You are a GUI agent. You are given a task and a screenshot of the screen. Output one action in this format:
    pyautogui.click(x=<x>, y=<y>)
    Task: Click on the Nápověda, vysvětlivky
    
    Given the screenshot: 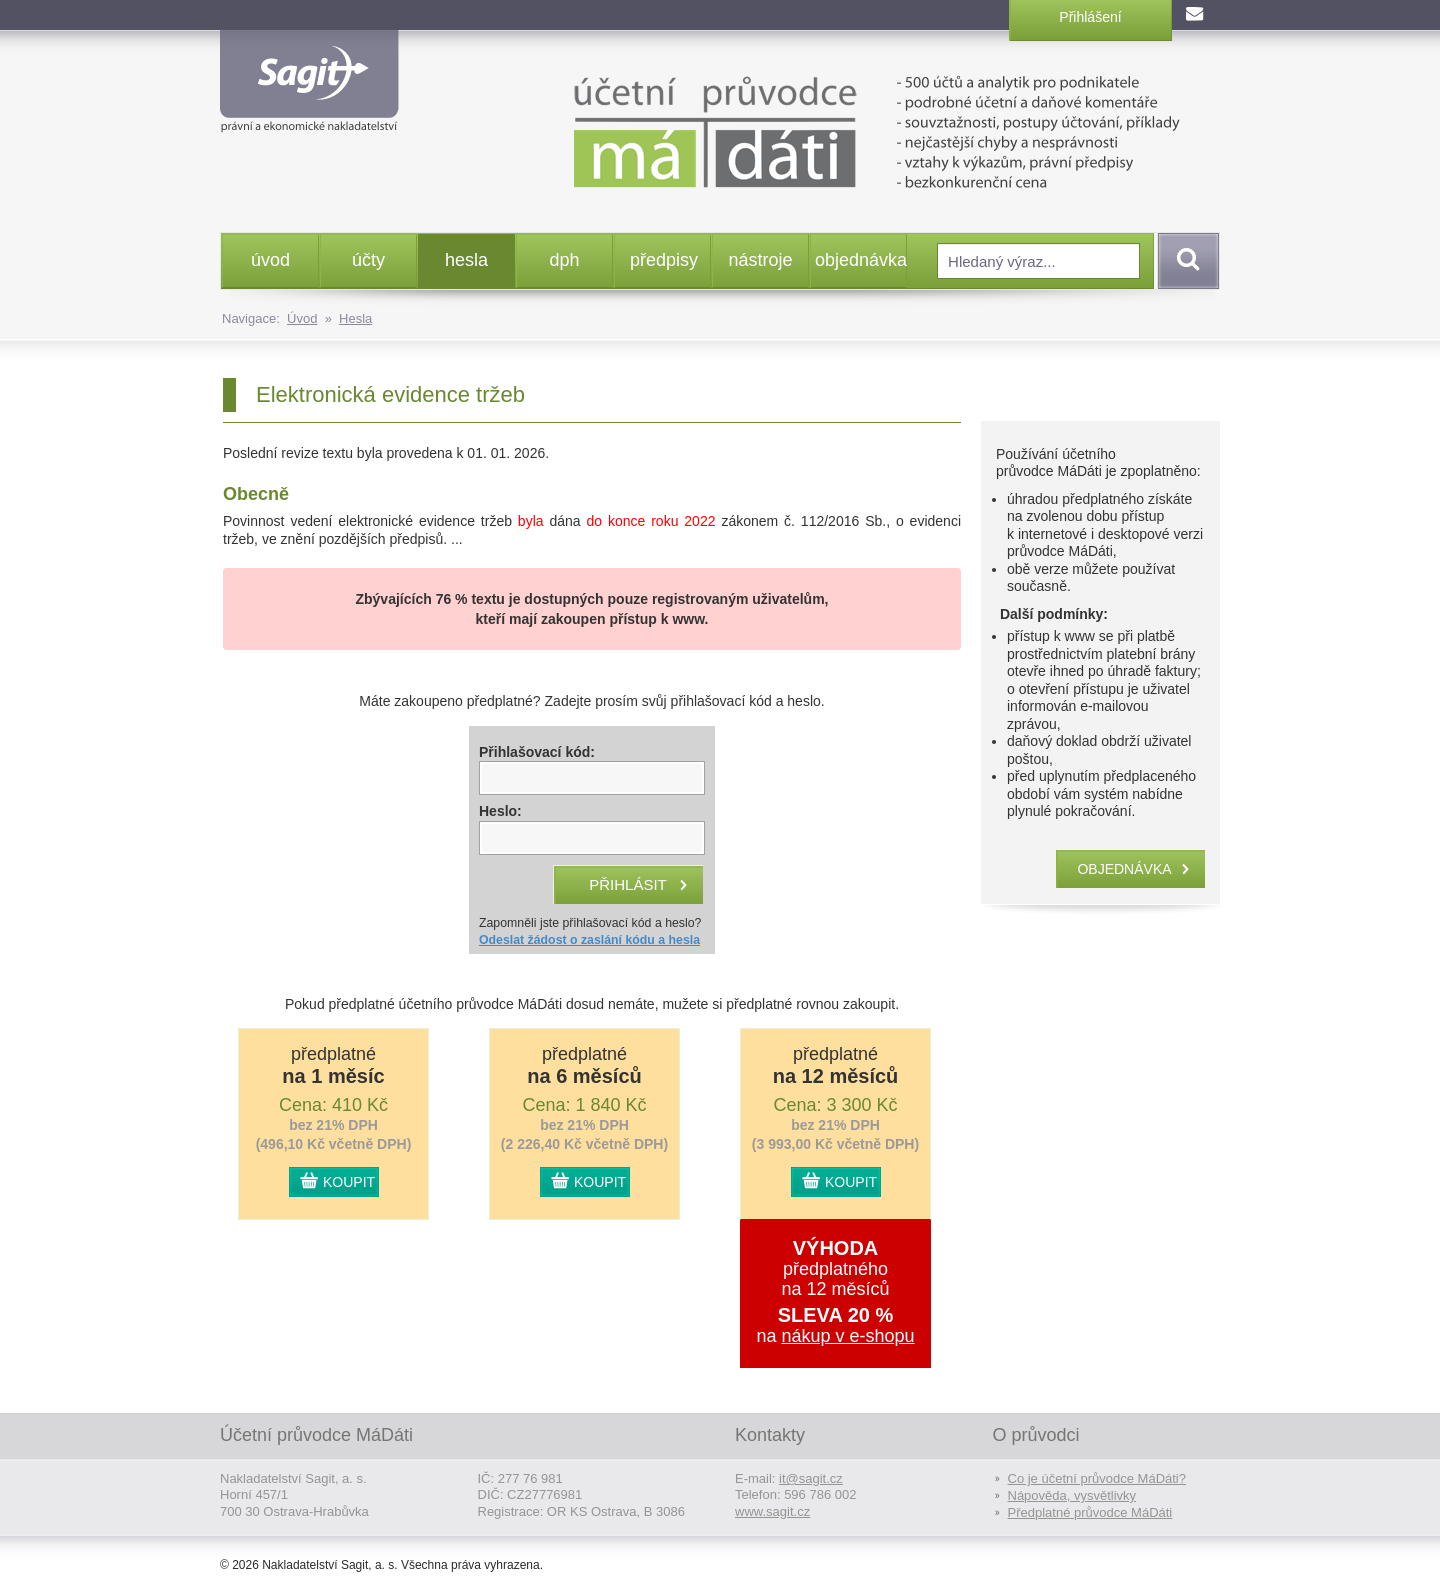 What is the action you would take?
    pyautogui.click(x=1072, y=1495)
    